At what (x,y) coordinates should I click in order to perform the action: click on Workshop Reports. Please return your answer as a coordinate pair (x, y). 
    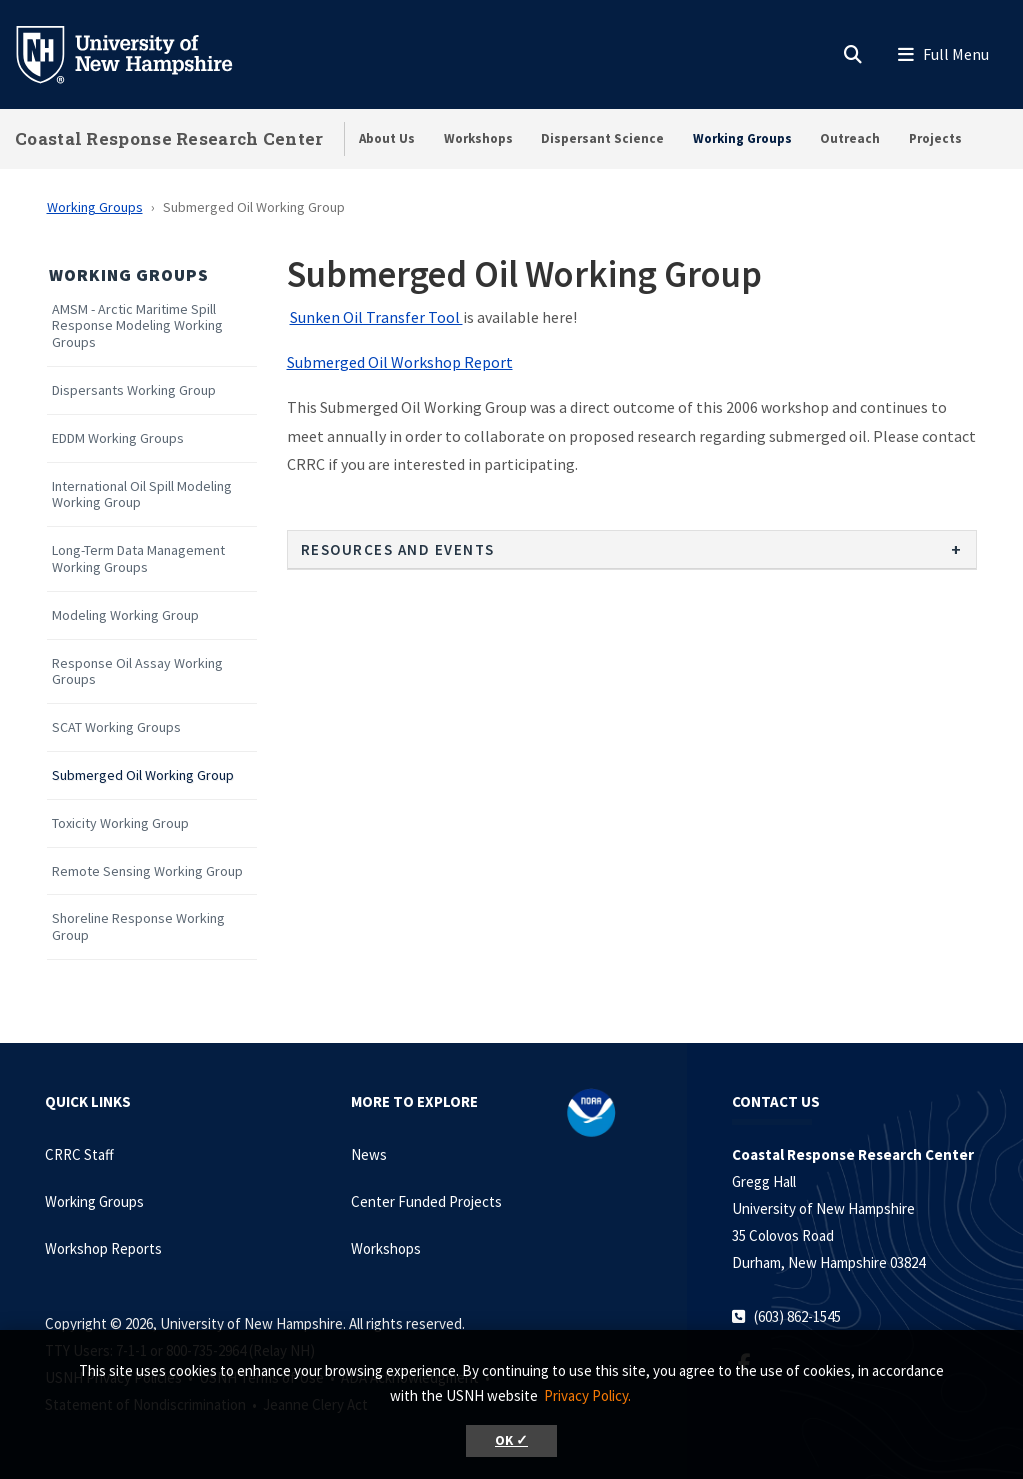
    Looking at the image, I should click on (103, 1248).